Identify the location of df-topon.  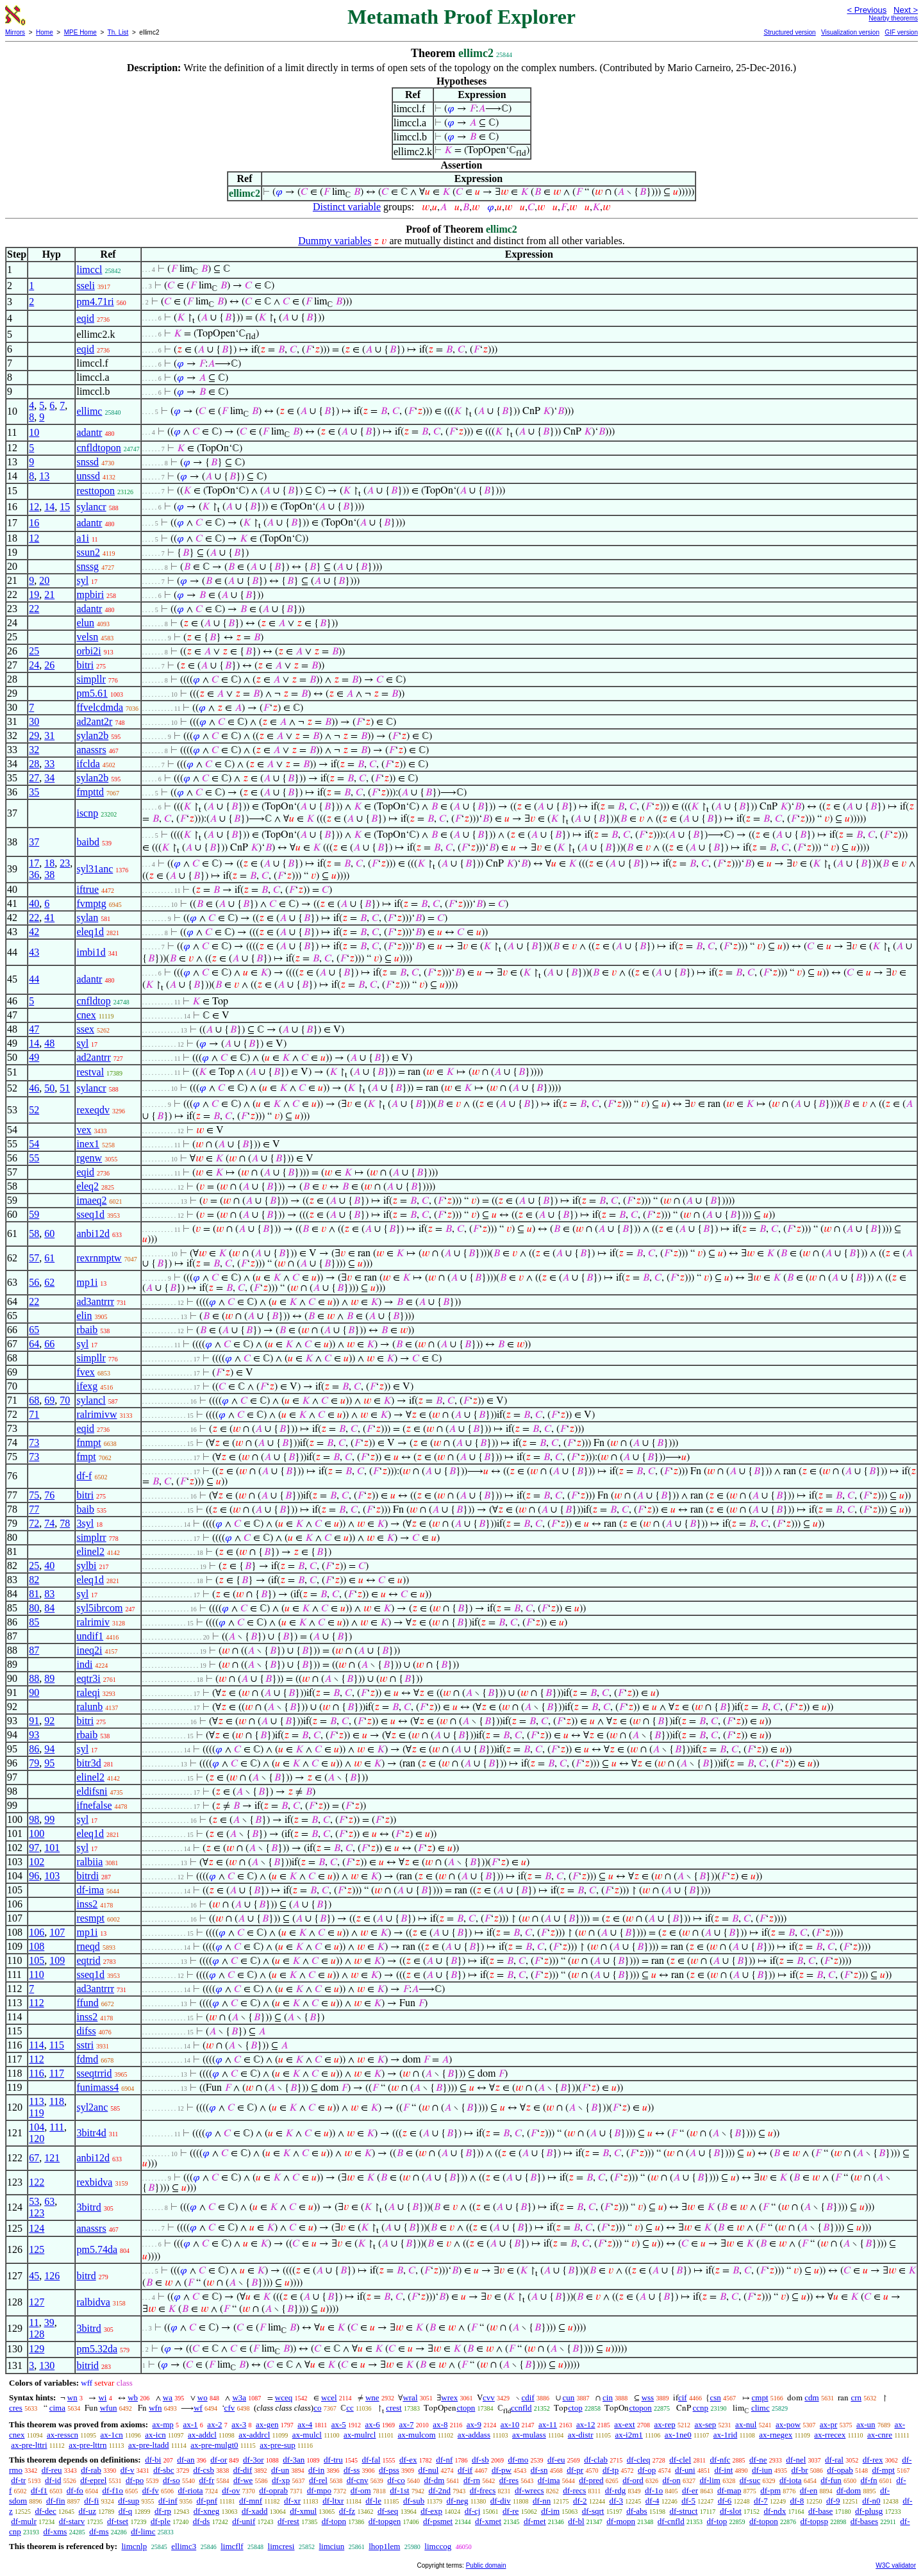
(763, 2521).